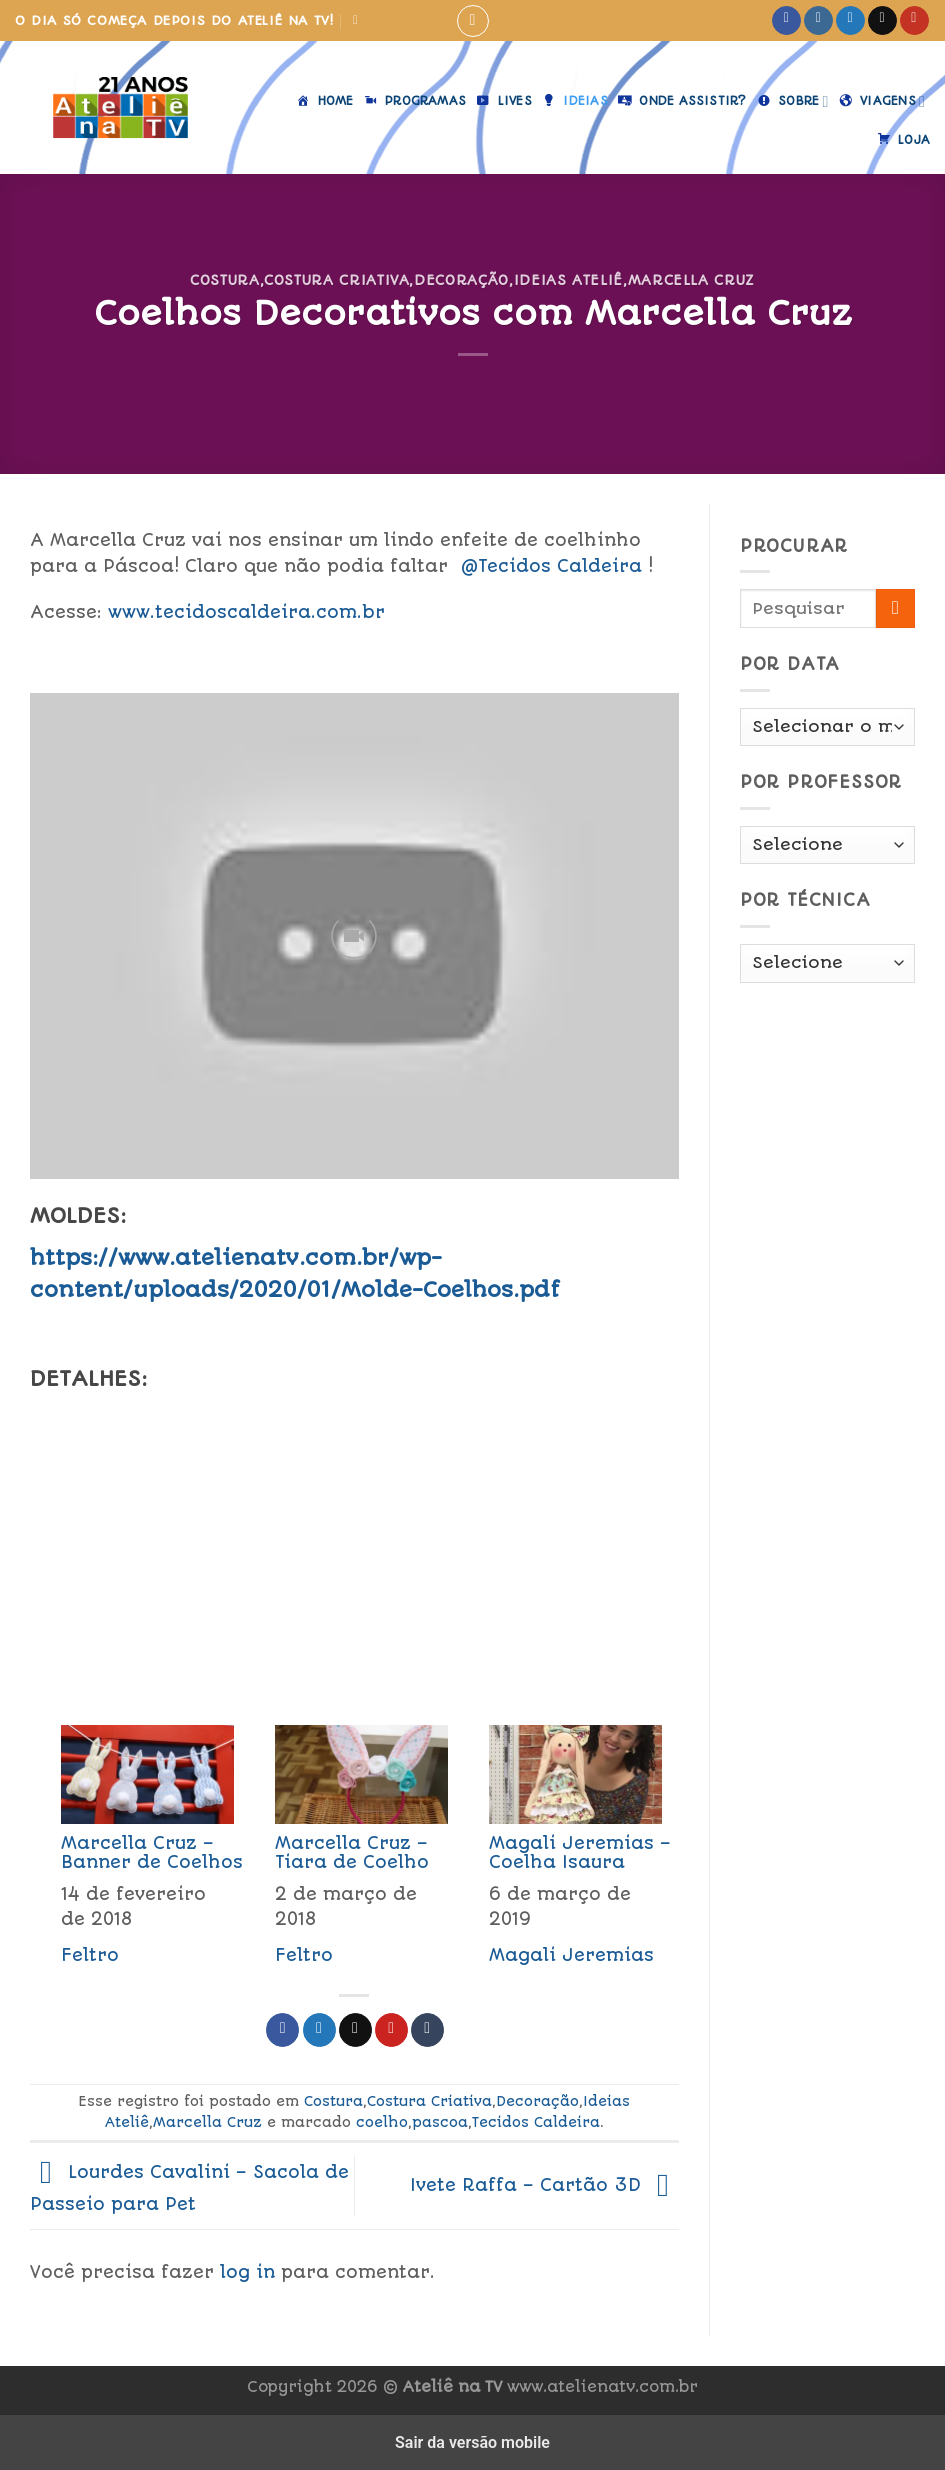  Describe the element at coordinates (571, 1955) in the screenshot. I see `Magali Jeremias` at that location.